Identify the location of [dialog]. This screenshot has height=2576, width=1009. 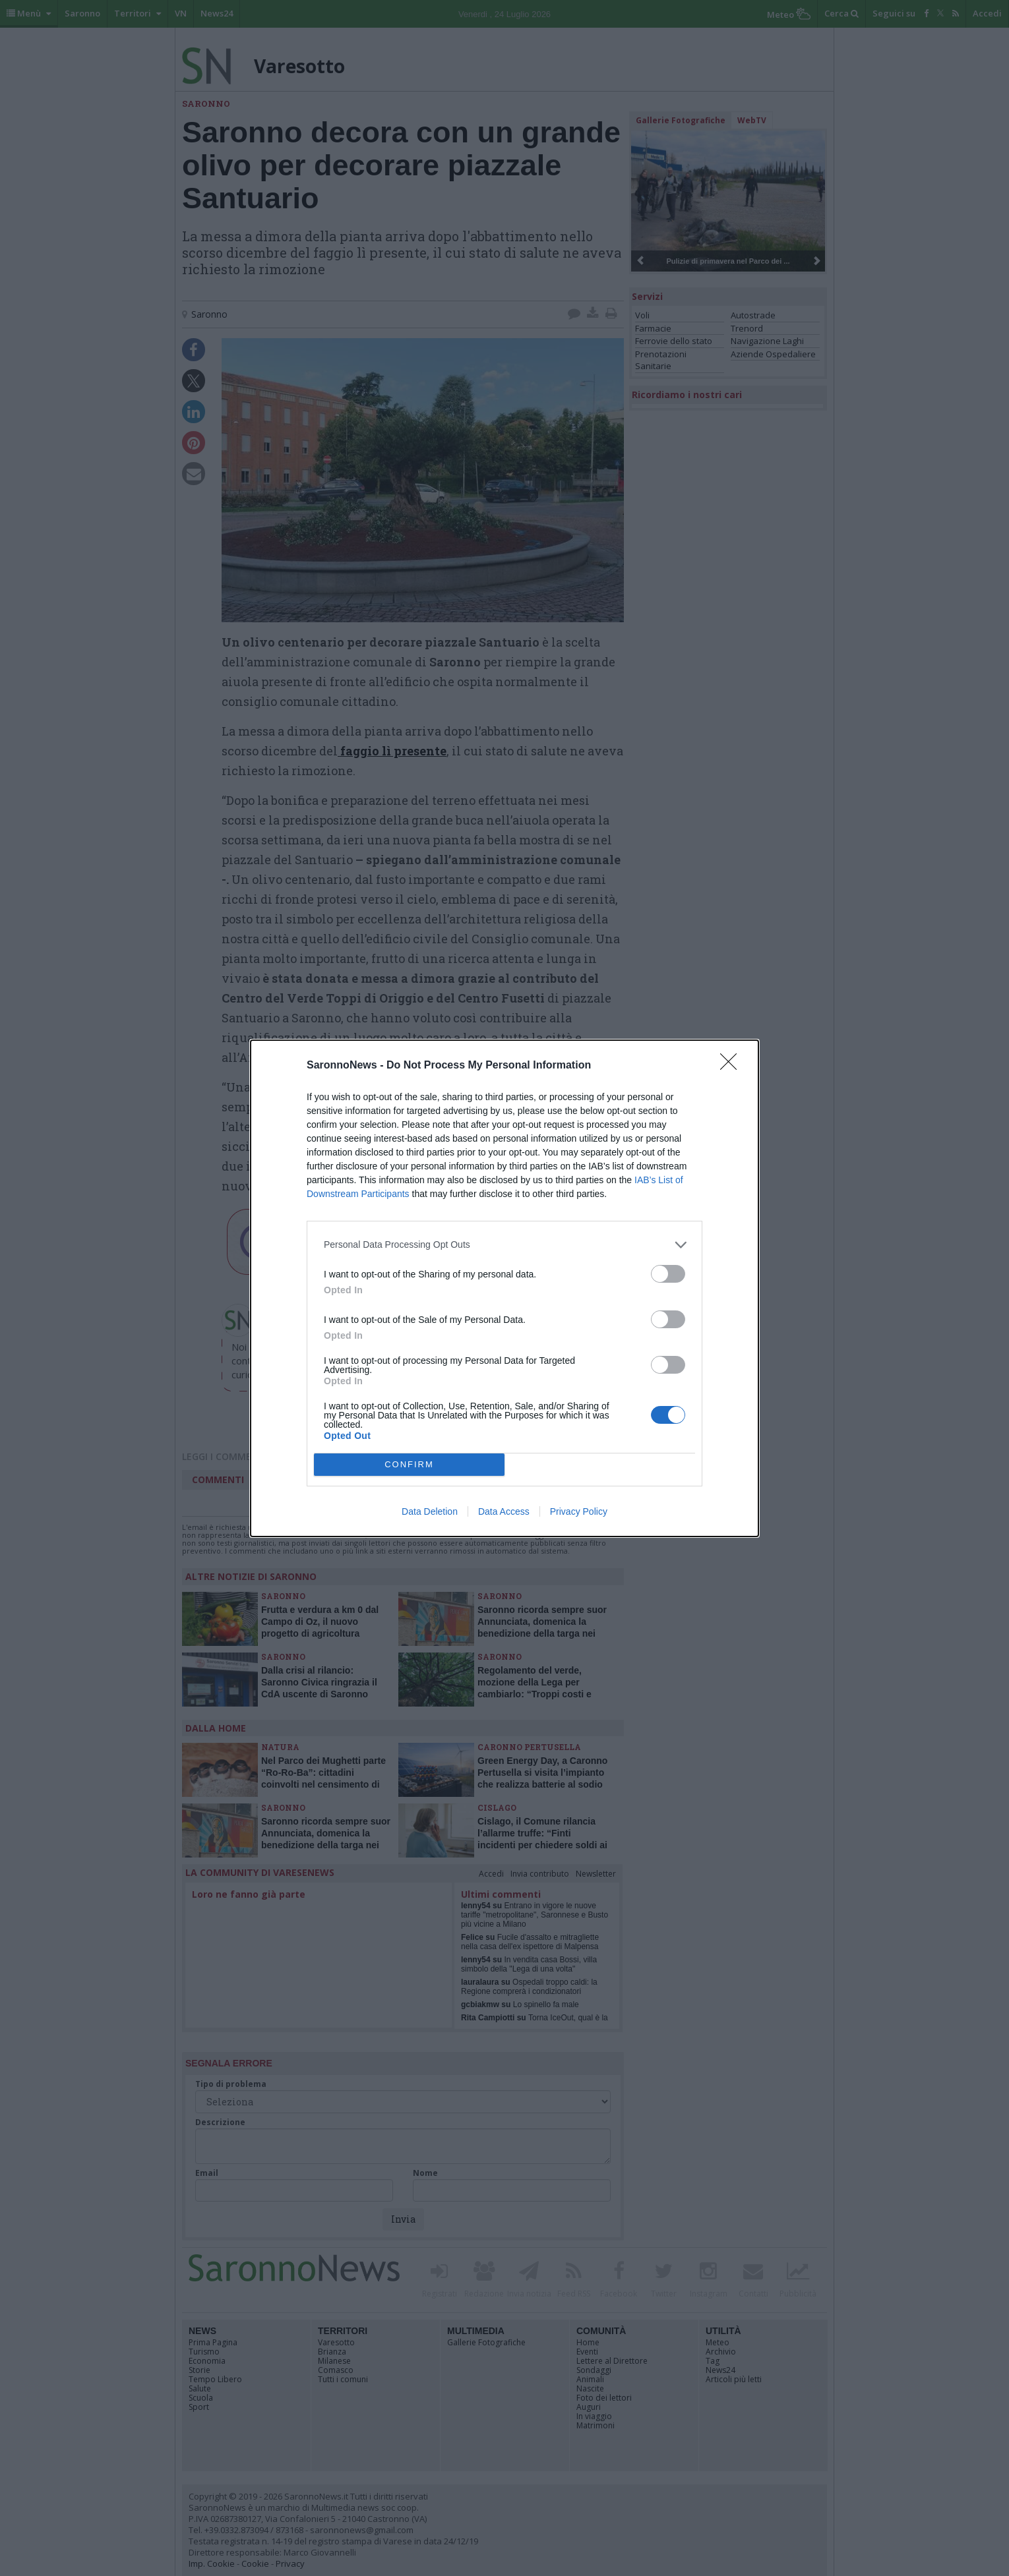
(504, 1288).